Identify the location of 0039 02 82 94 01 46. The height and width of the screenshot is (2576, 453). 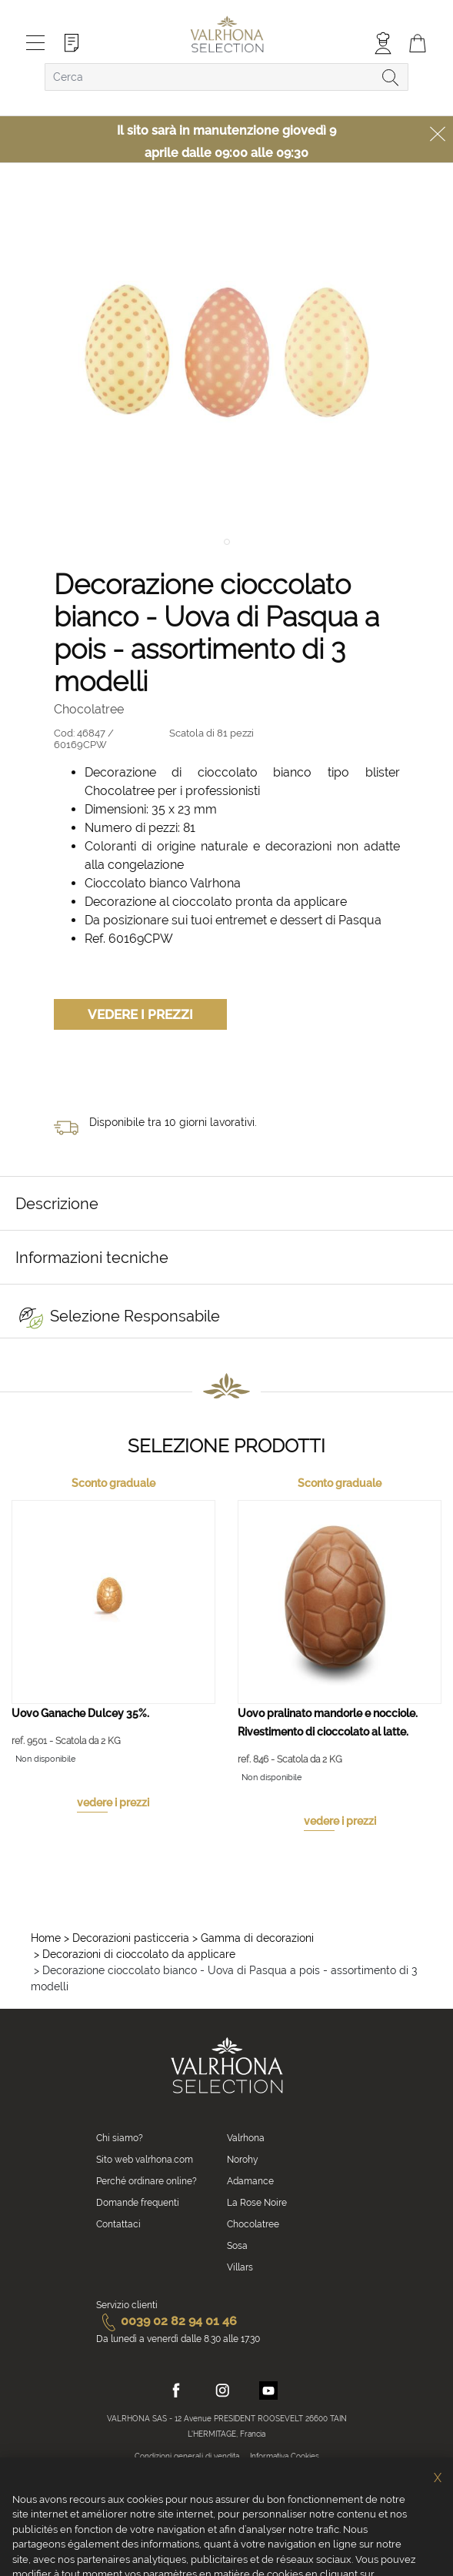
(166, 2321).